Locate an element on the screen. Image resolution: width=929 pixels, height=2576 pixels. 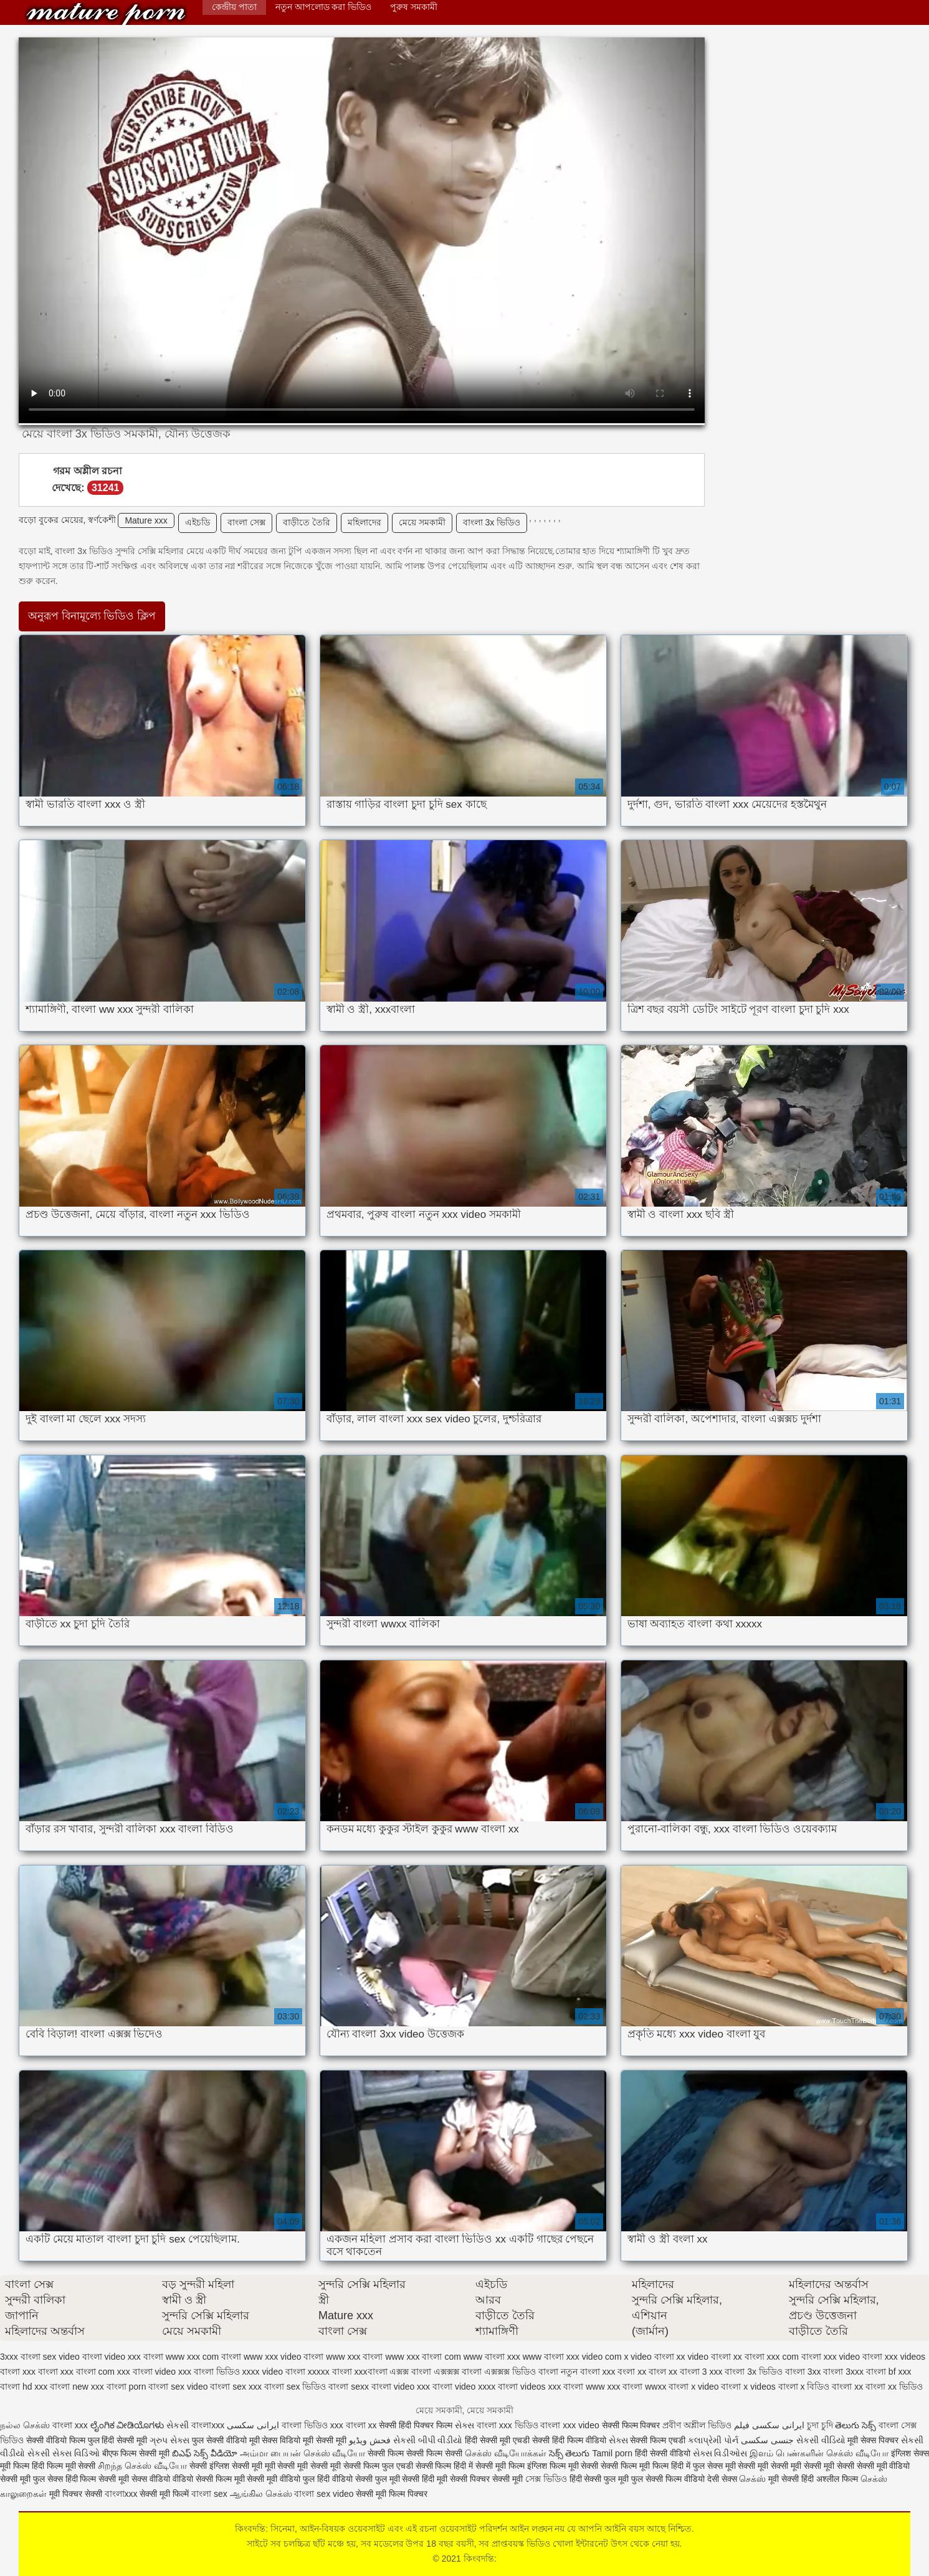
বাংলা sex xxx is located at coordinates (236, 2387).